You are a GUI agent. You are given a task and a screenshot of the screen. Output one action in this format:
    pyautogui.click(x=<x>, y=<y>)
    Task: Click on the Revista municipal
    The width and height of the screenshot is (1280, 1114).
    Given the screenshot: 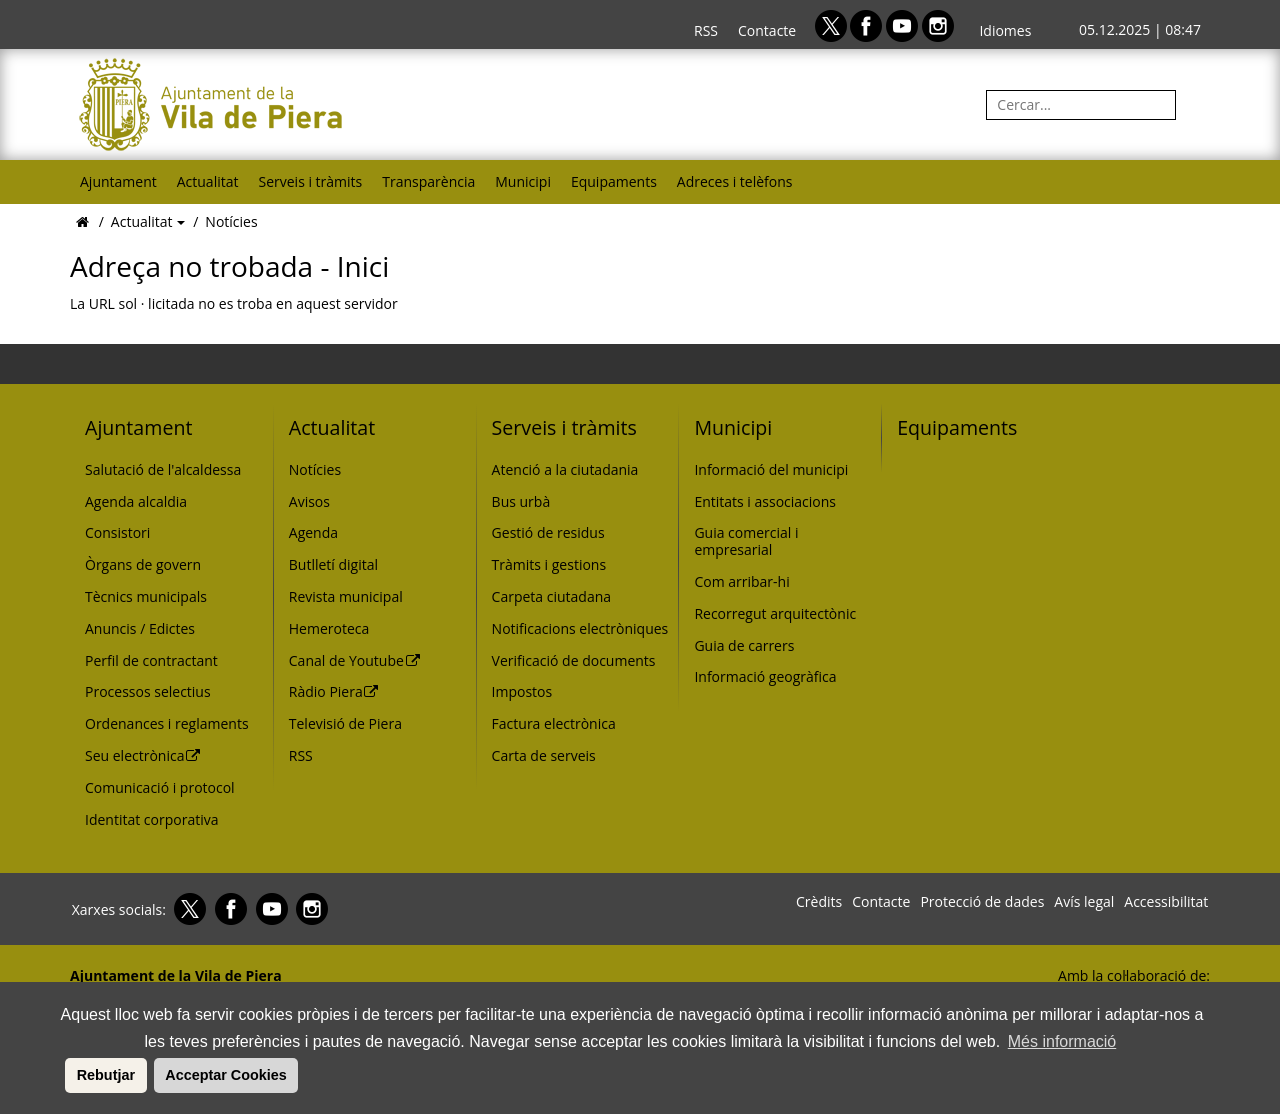 What is the action you would take?
    pyautogui.click(x=346, y=596)
    